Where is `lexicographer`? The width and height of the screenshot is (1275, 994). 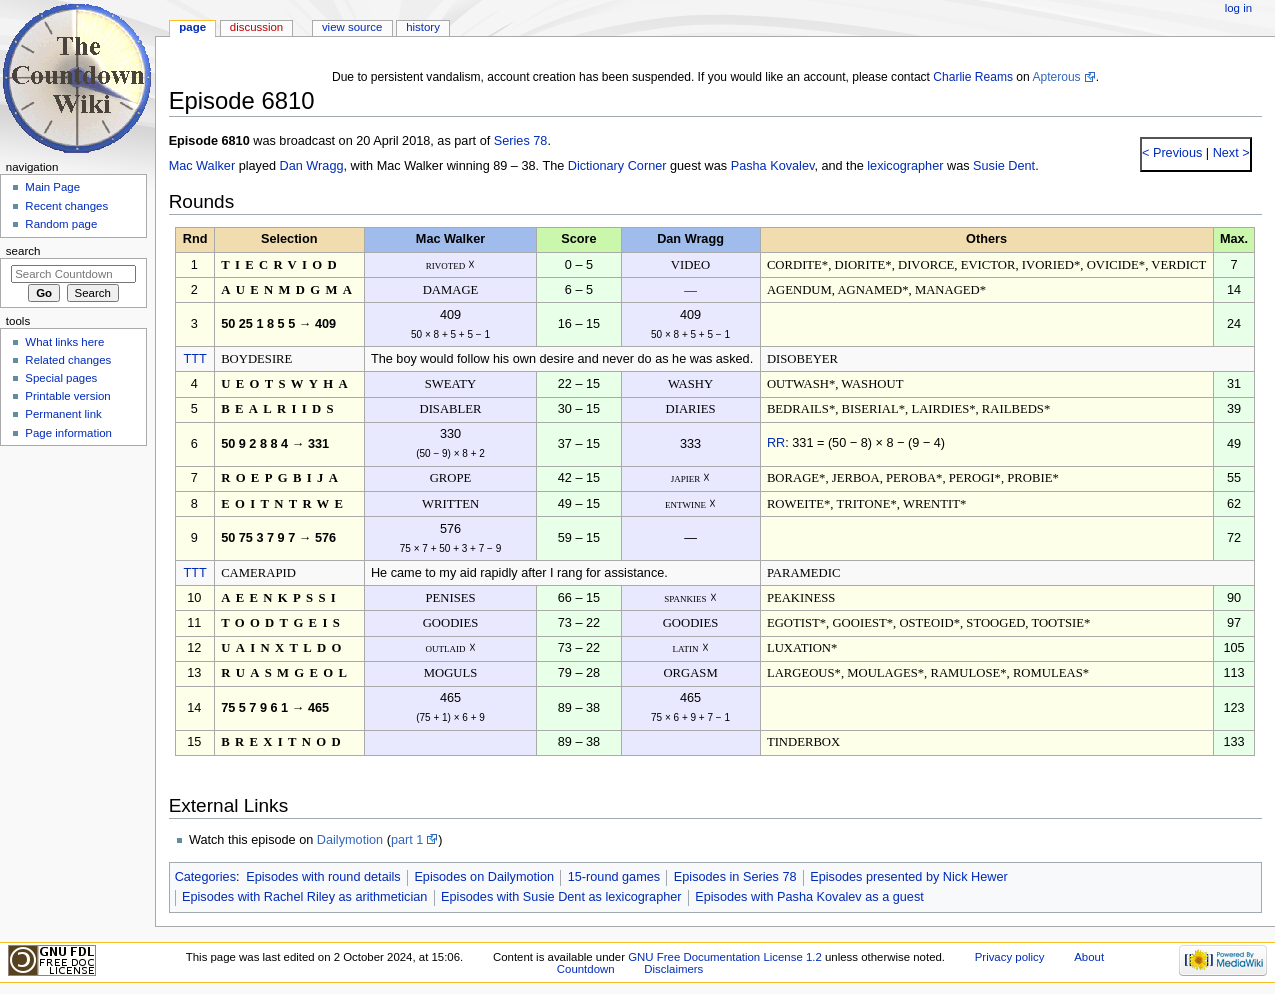
lexicographer is located at coordinates (905, 166).